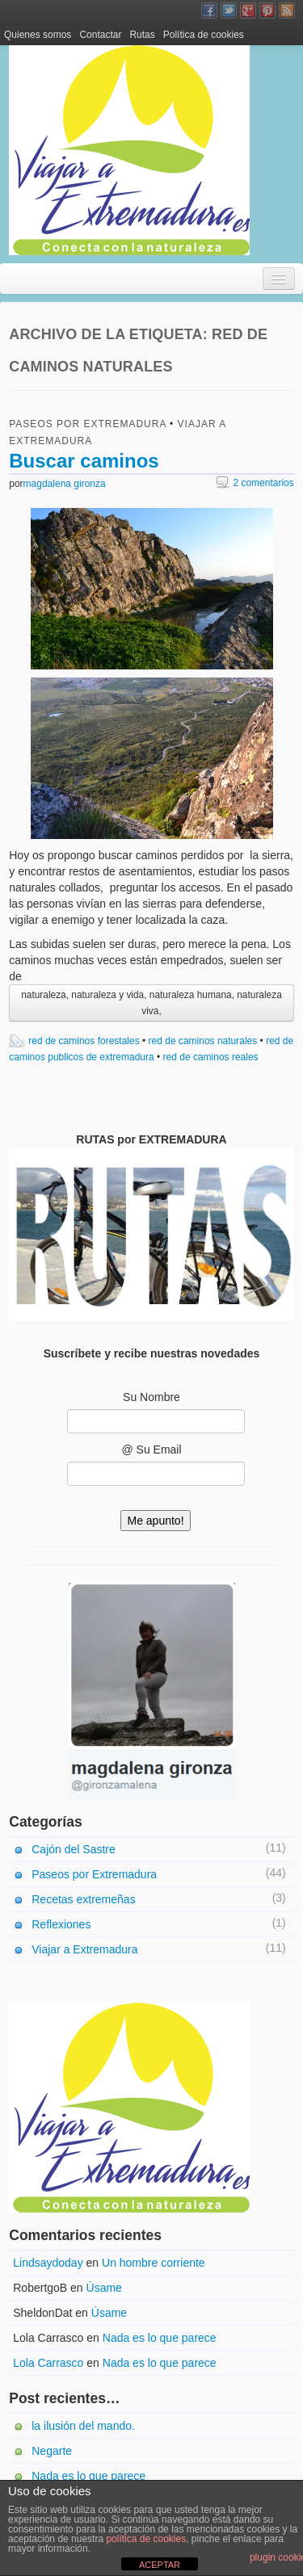  Describe the element at coordinates (83, 1899) in the screenshot. I see `Recetas extremeñas` at that location.